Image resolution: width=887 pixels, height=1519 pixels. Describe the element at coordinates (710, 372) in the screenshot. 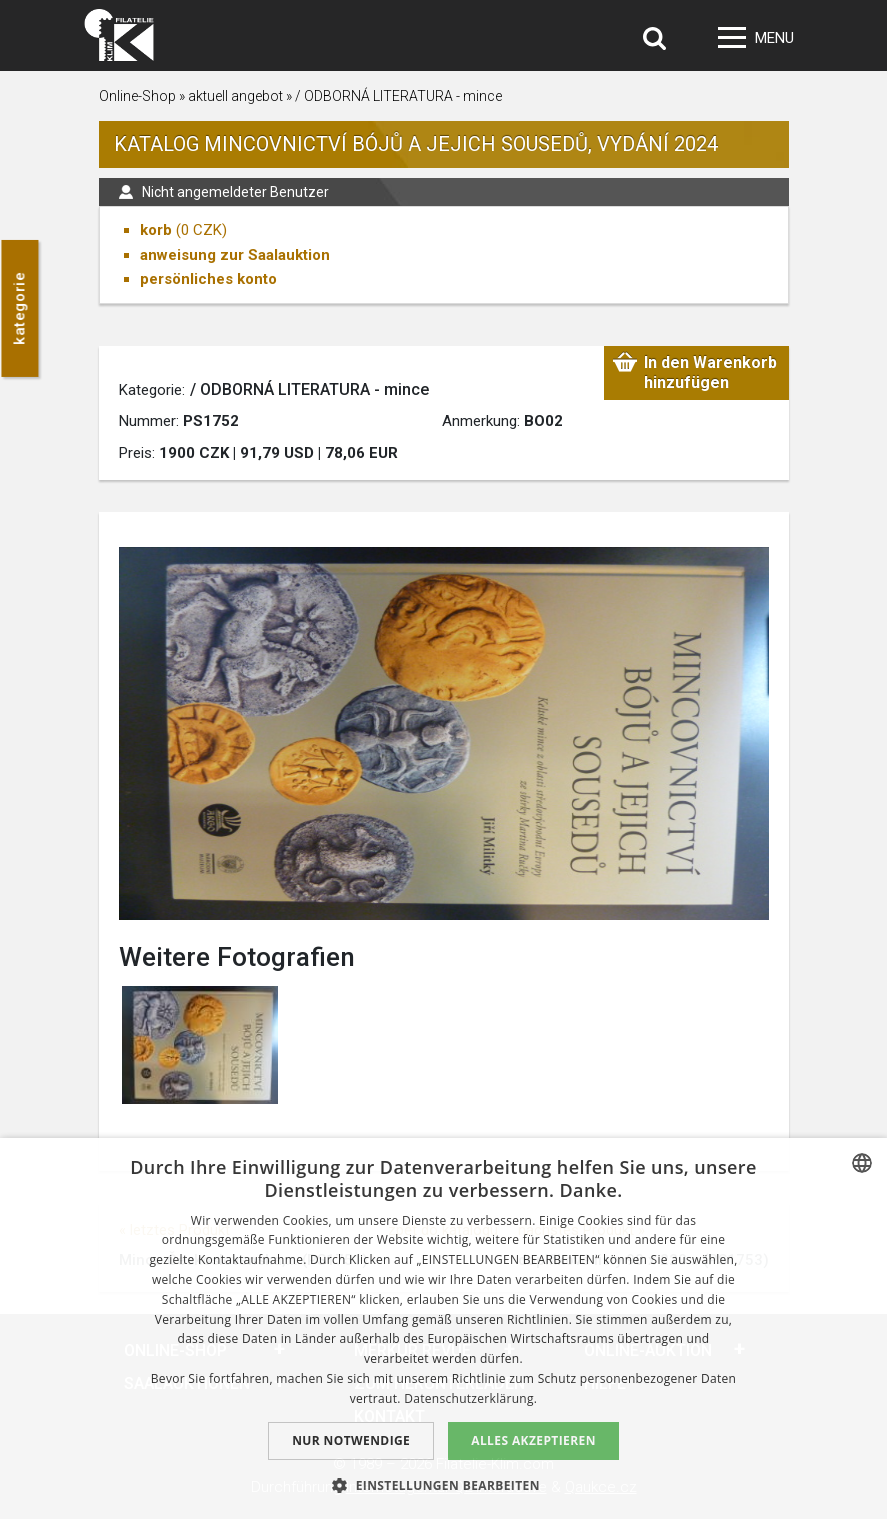

I see `In den Warenkorb hinzufügen` at that location.